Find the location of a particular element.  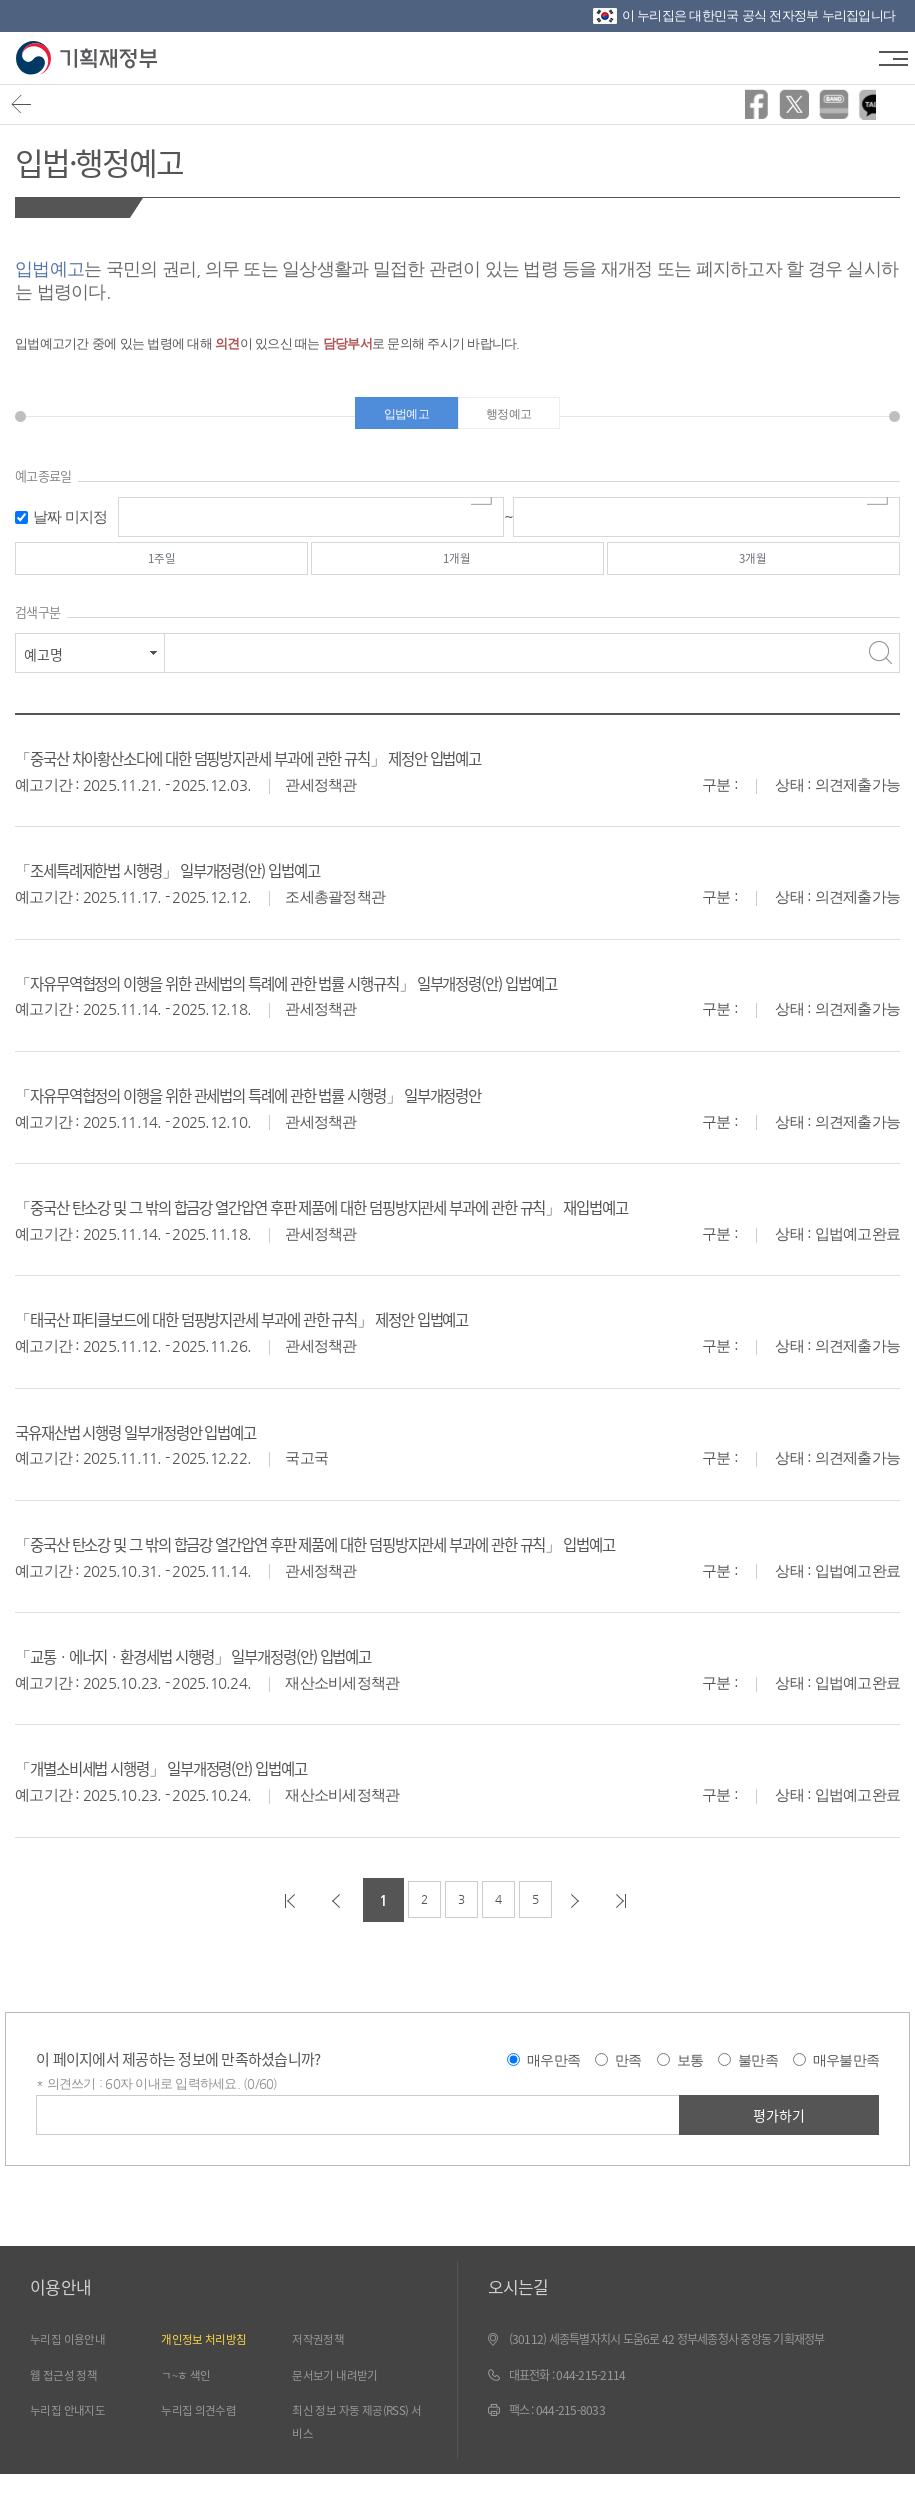

행정예고 [tab] is located at coordinates (517, 417).